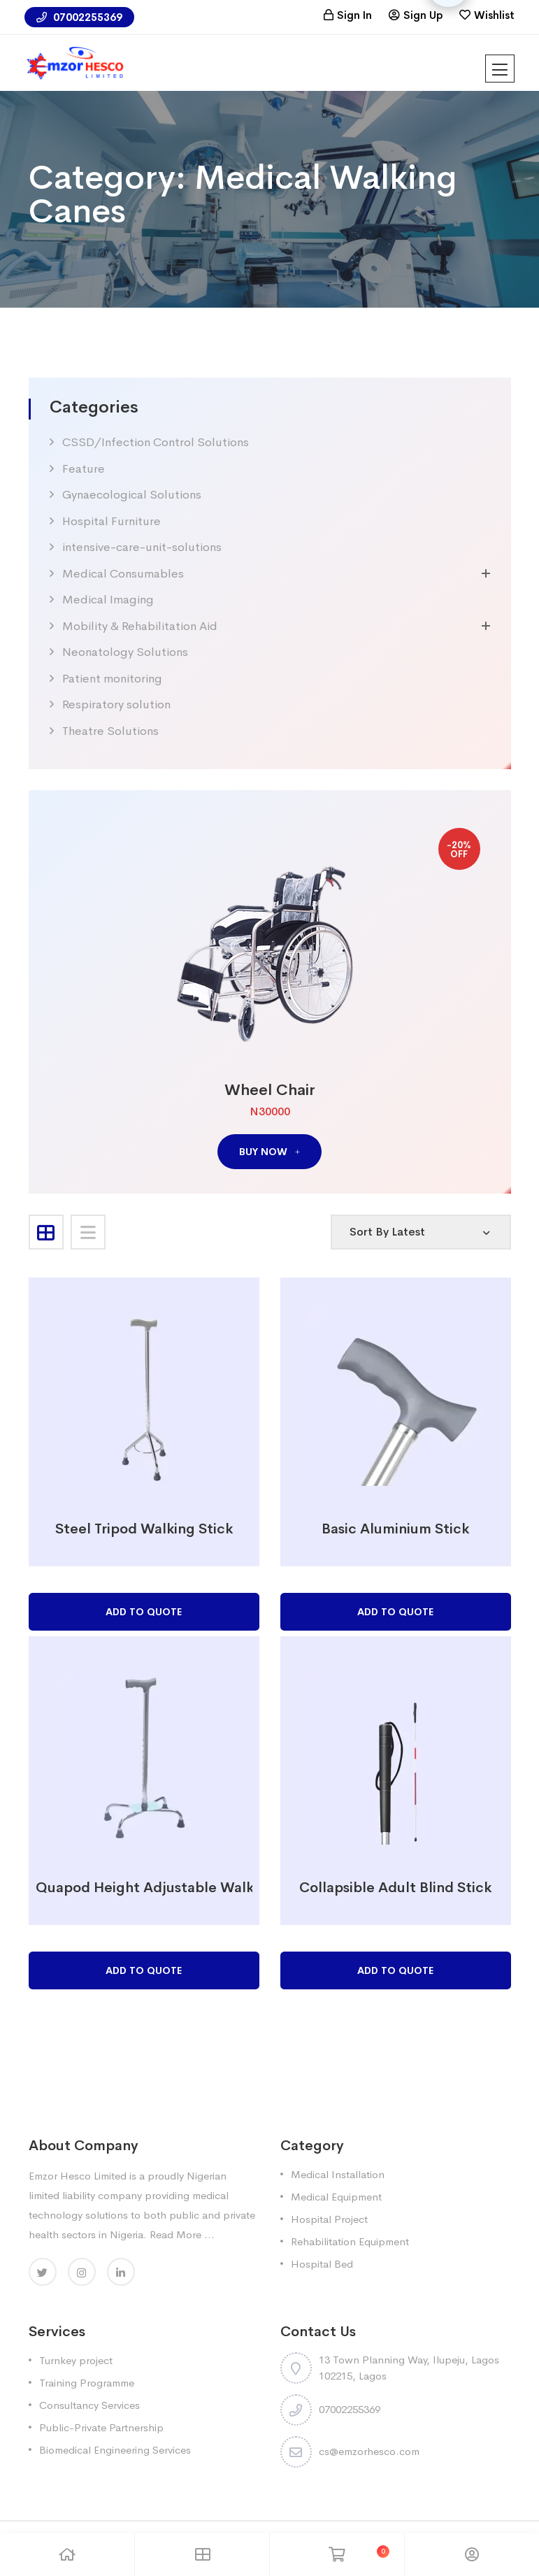  What do you see at coordinates (144, 1611) in the screenshot?
I see `Add to Quote` at bounding box center [144, 1611].